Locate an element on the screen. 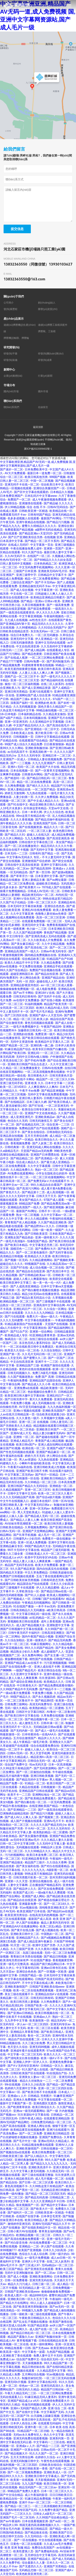 This screenshot has height=2576, width=76. 亚洲日韩另类精品 is located at coordinates (16, 691).